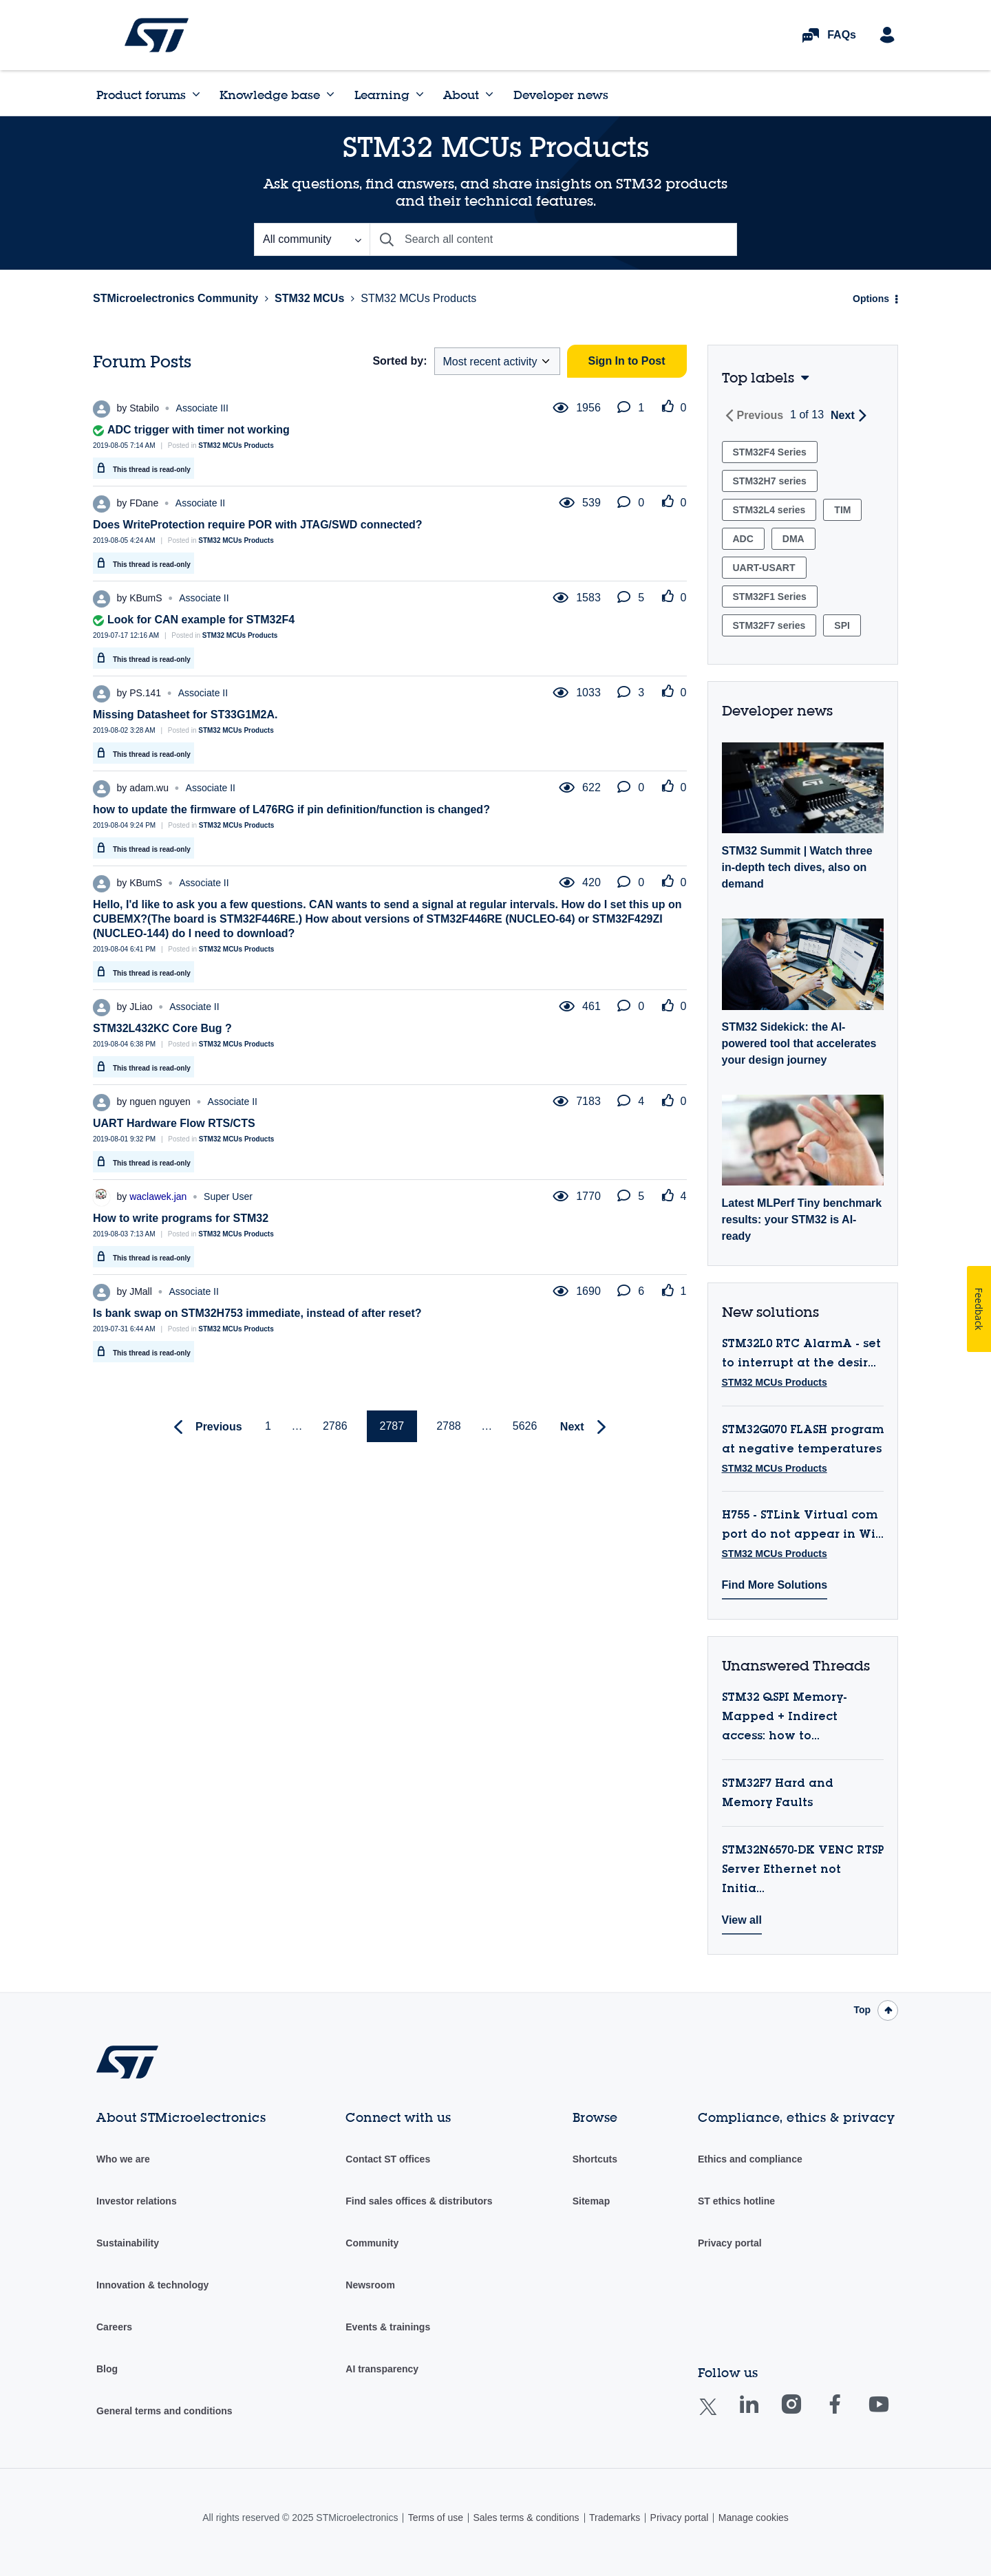 The width and height of the screenshot is (991, 2576). What do you see at coordinates (387, 2159) in the screenshot?
I see `Contact ST offices` at bounding box center [387, 2159].